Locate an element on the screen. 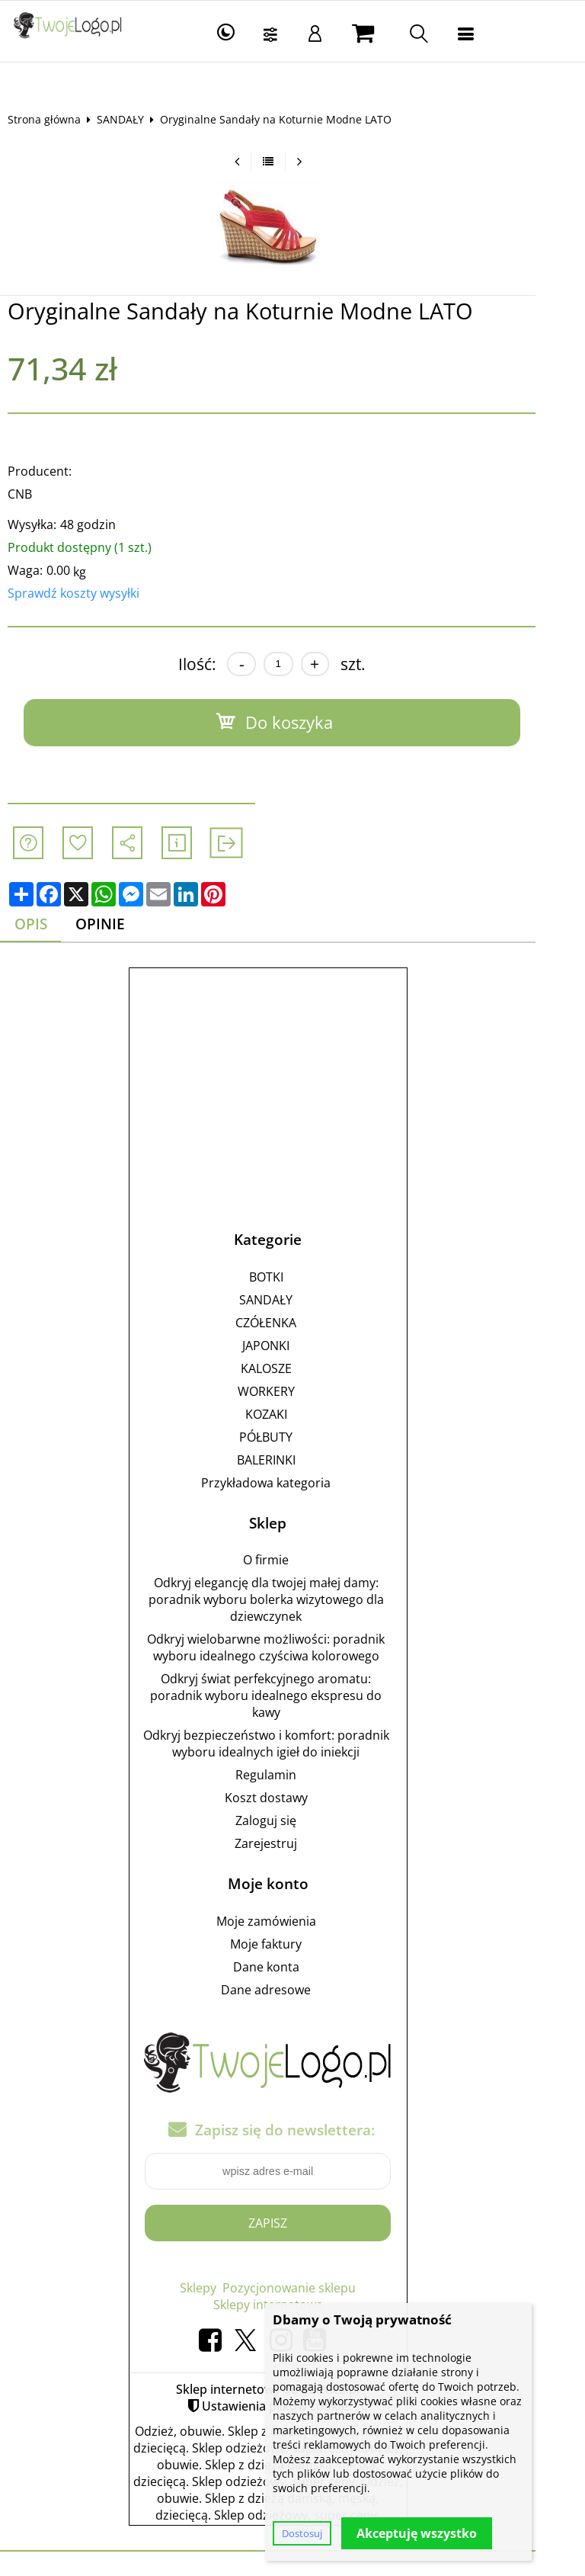  CNB is located at coordinates (31, 494).